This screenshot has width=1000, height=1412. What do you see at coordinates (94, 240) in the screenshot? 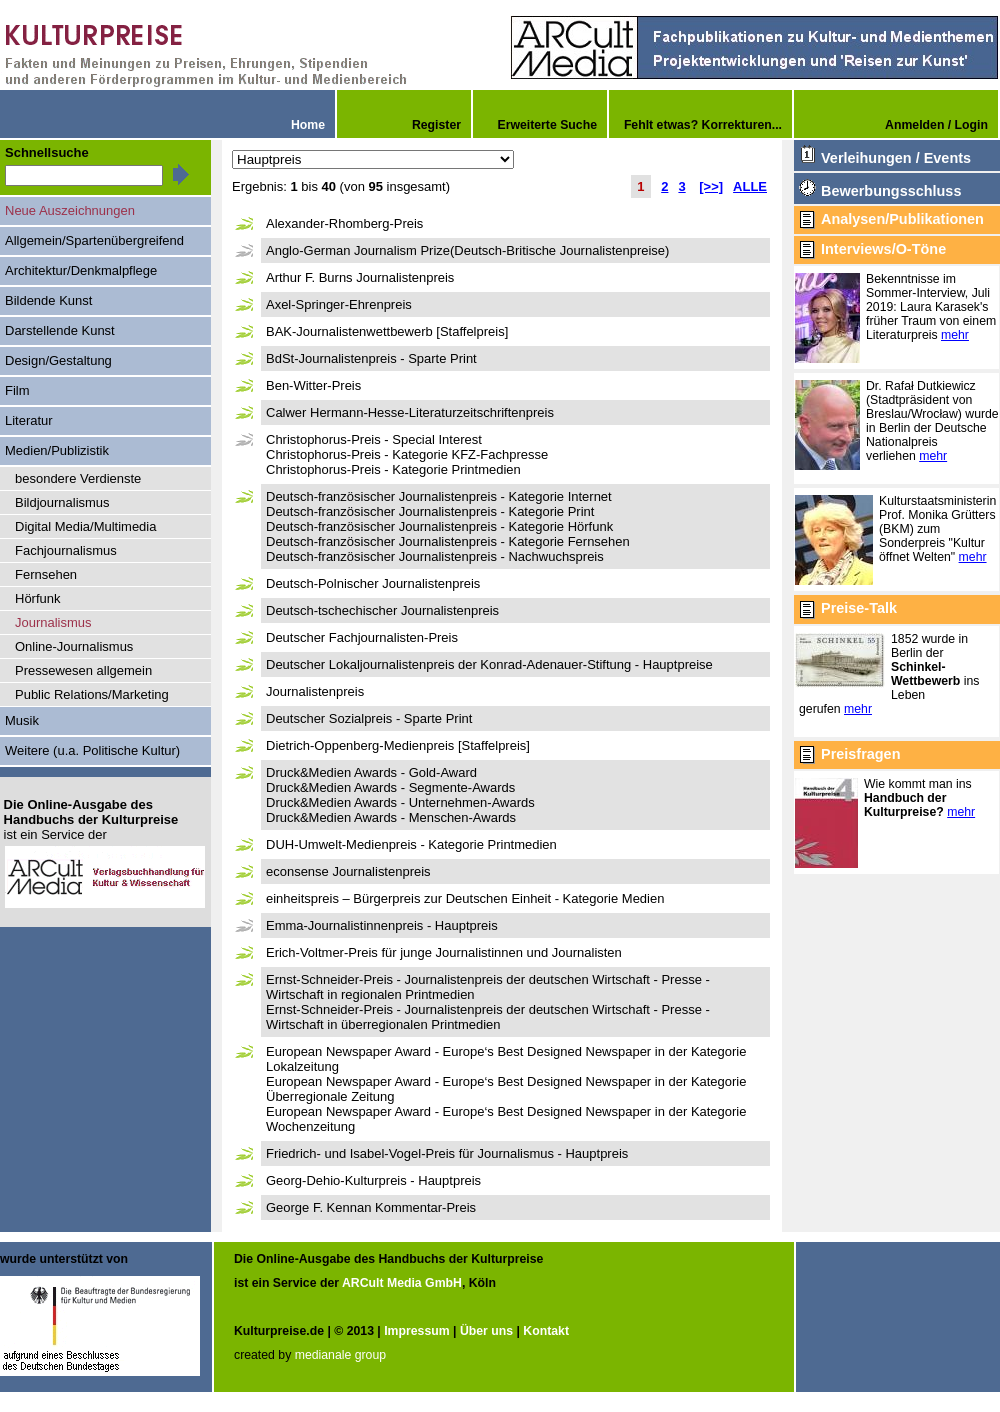
I see `Allgemein/Spartenübergreifend` at bounding box center [94, 240].